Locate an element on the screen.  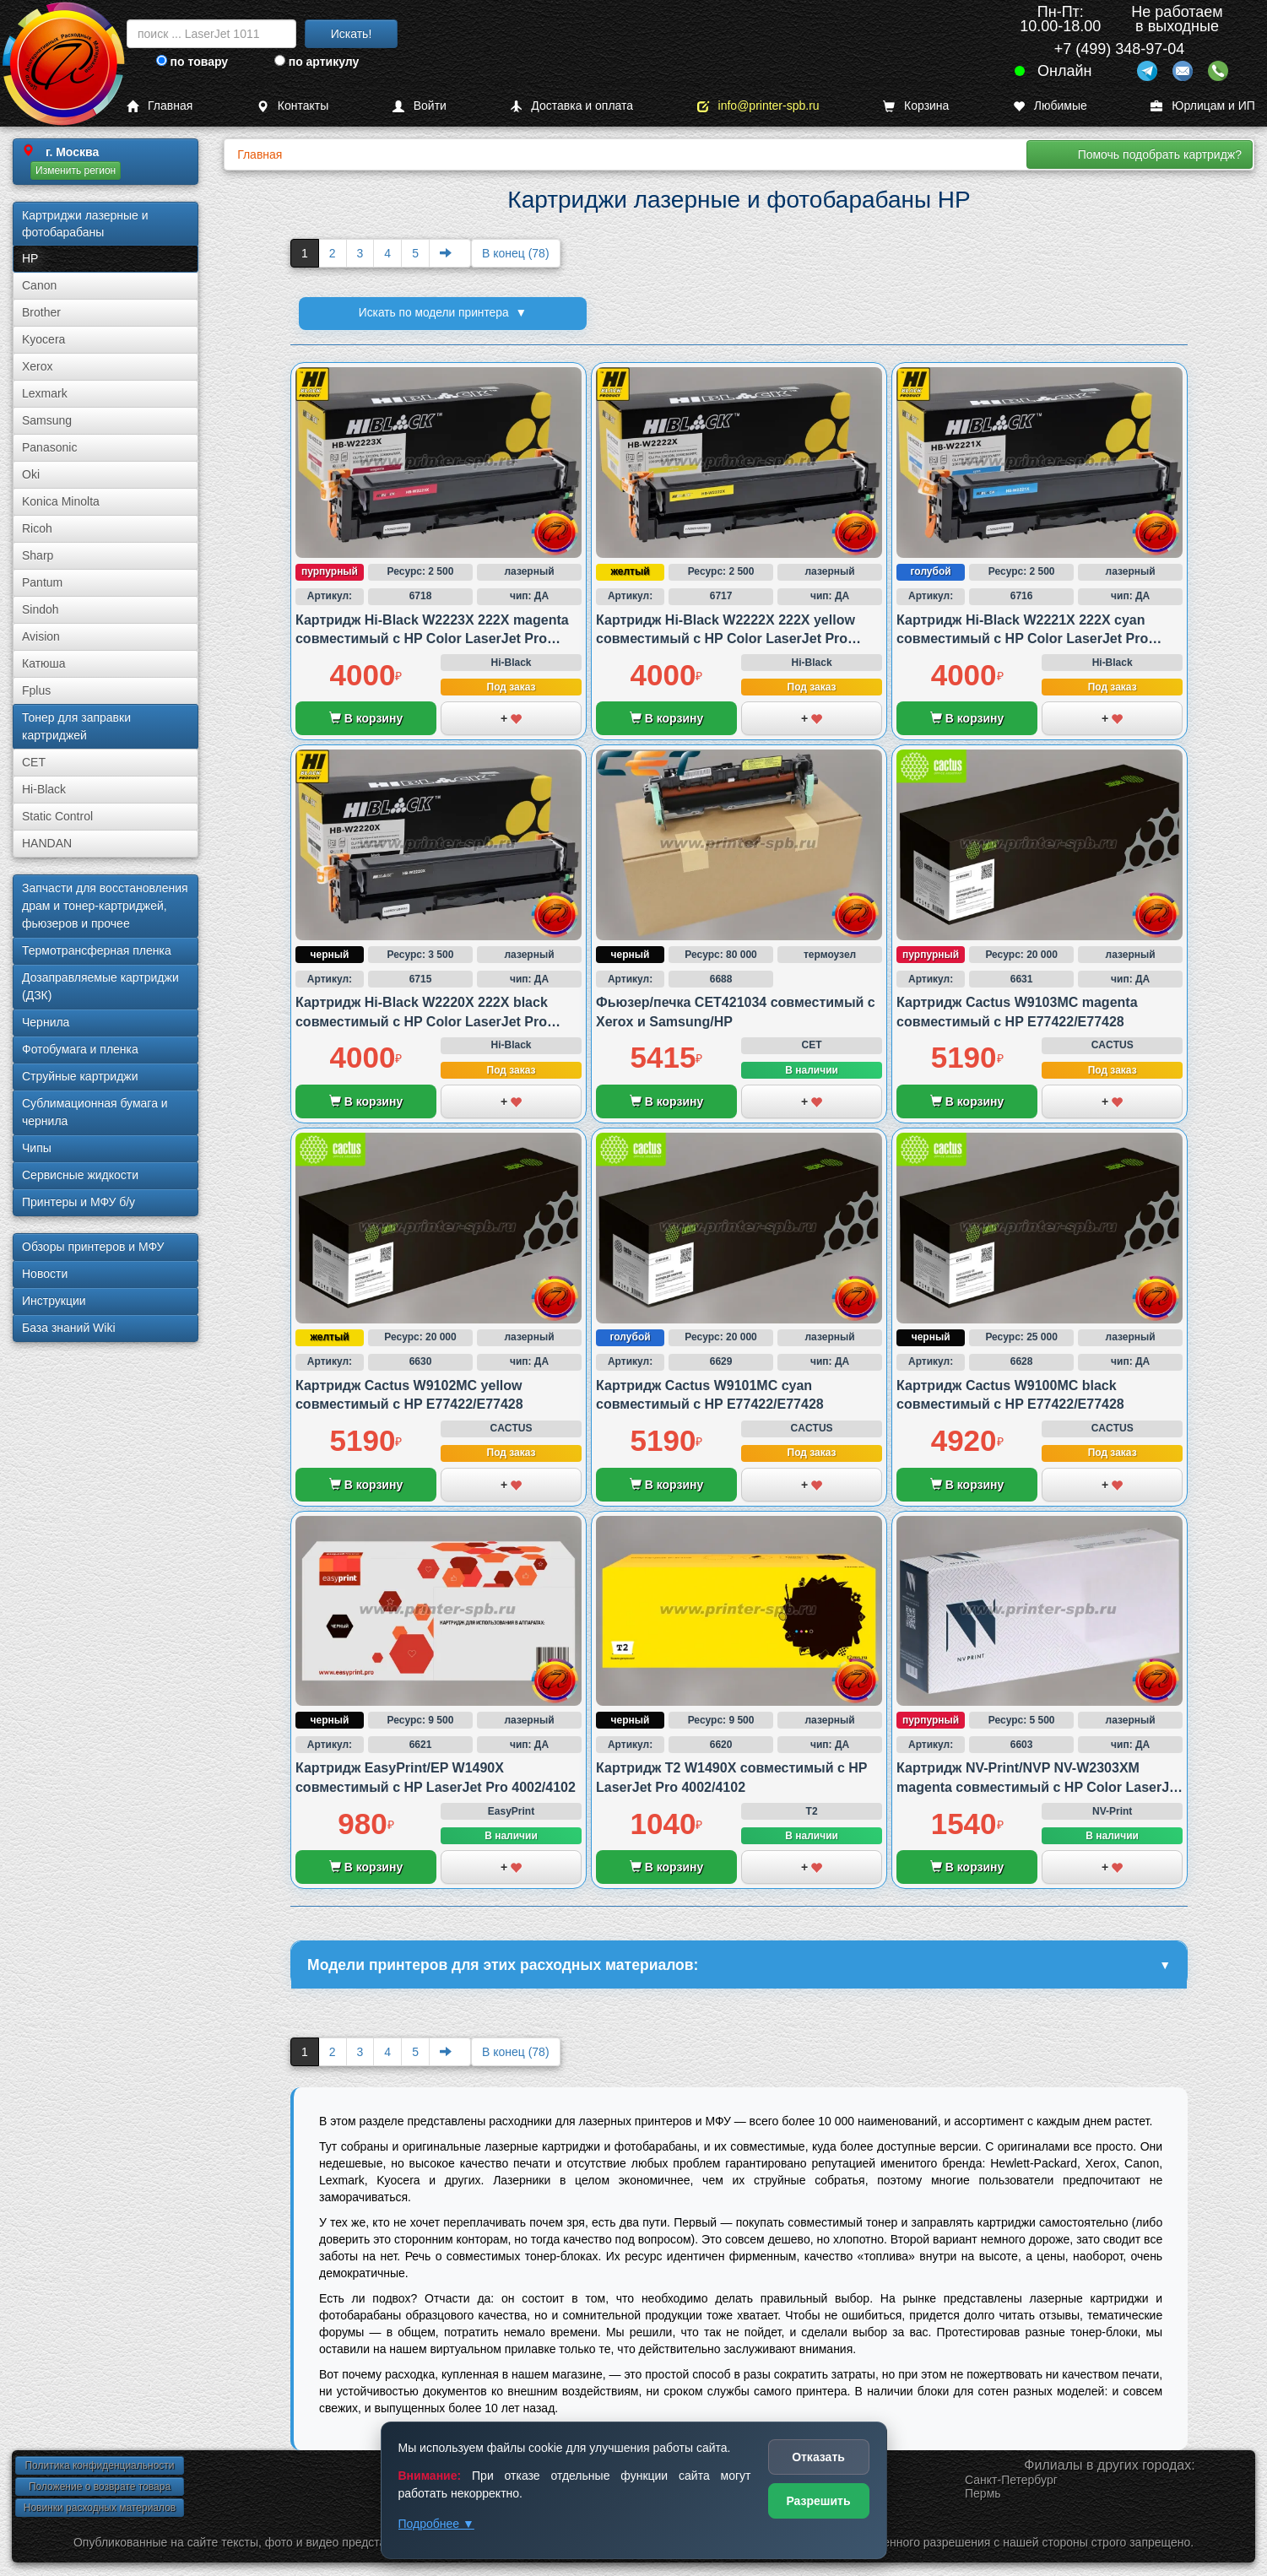
Чернила is located at coordinates (45, 1022).